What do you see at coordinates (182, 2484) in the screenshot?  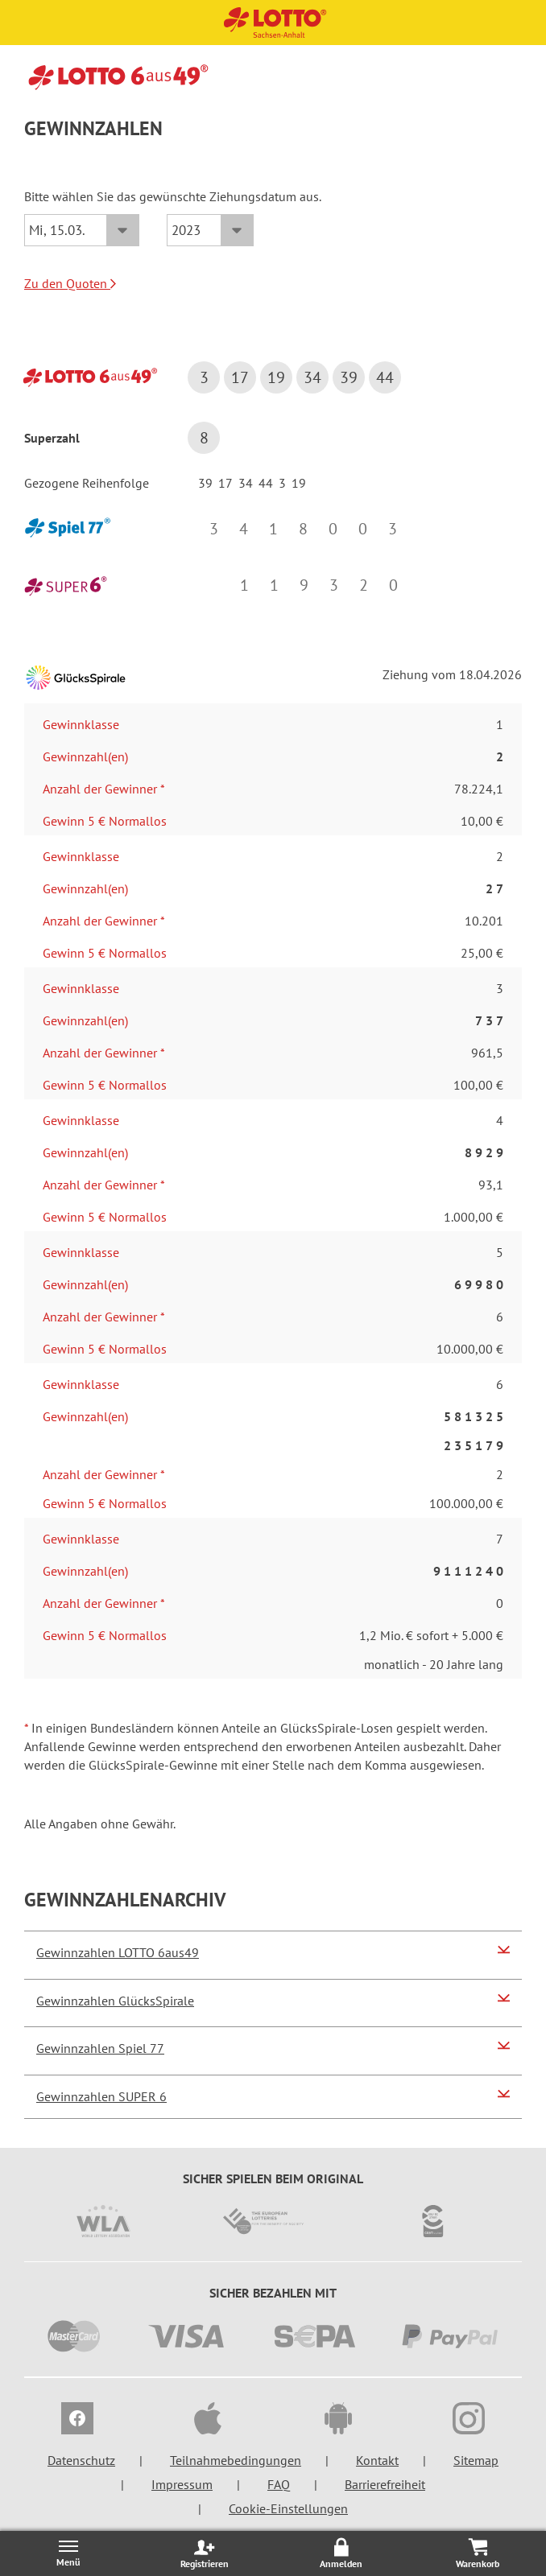 I see `Impressum` at bounding box center [182, 2484].